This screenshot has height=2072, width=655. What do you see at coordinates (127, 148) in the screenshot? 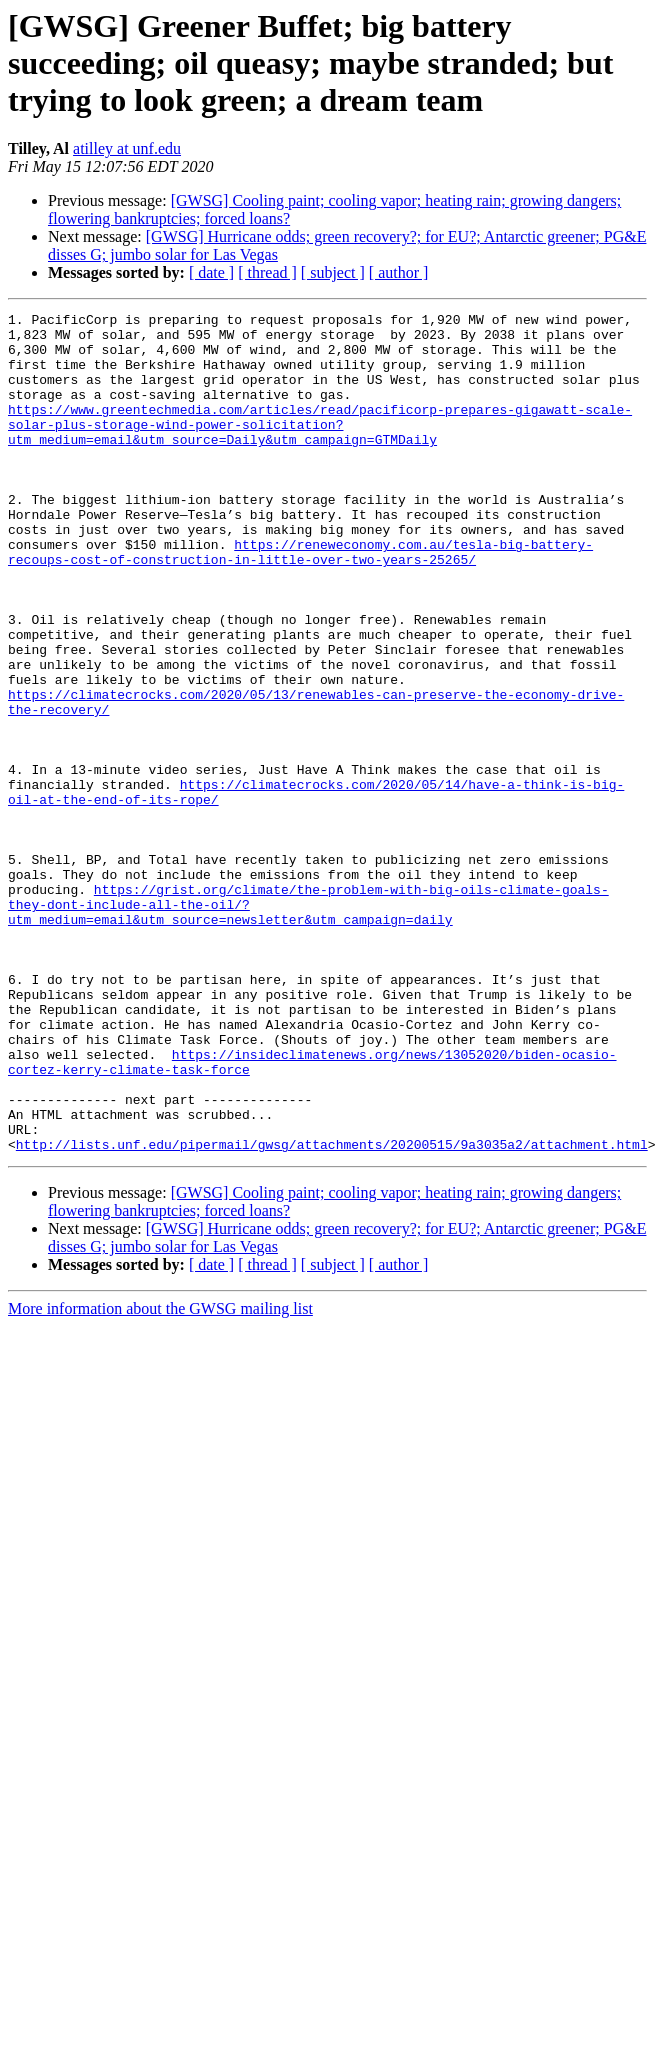
I see `atilley at unf.edu` at bounding box center [127, 148].